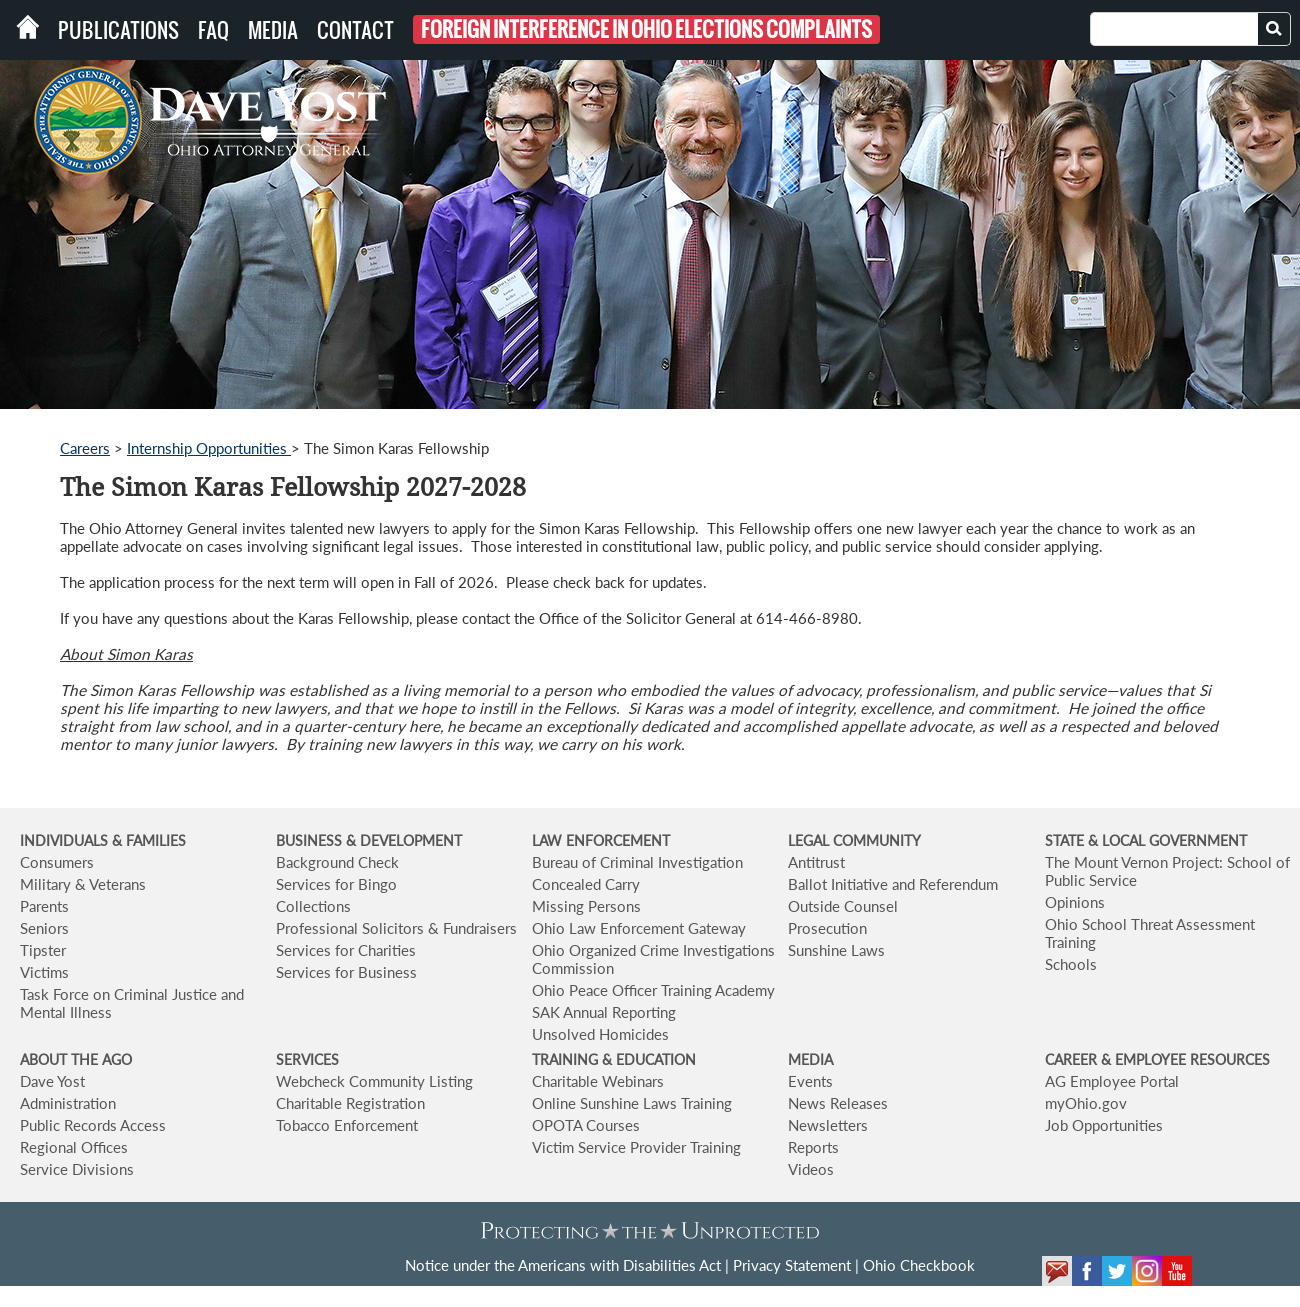 The width and height of the screenshot is (1300, 1307). Describe the element at coordinates (598, 1081) in the screenshot. I see `Charitable Webinars` at that location.